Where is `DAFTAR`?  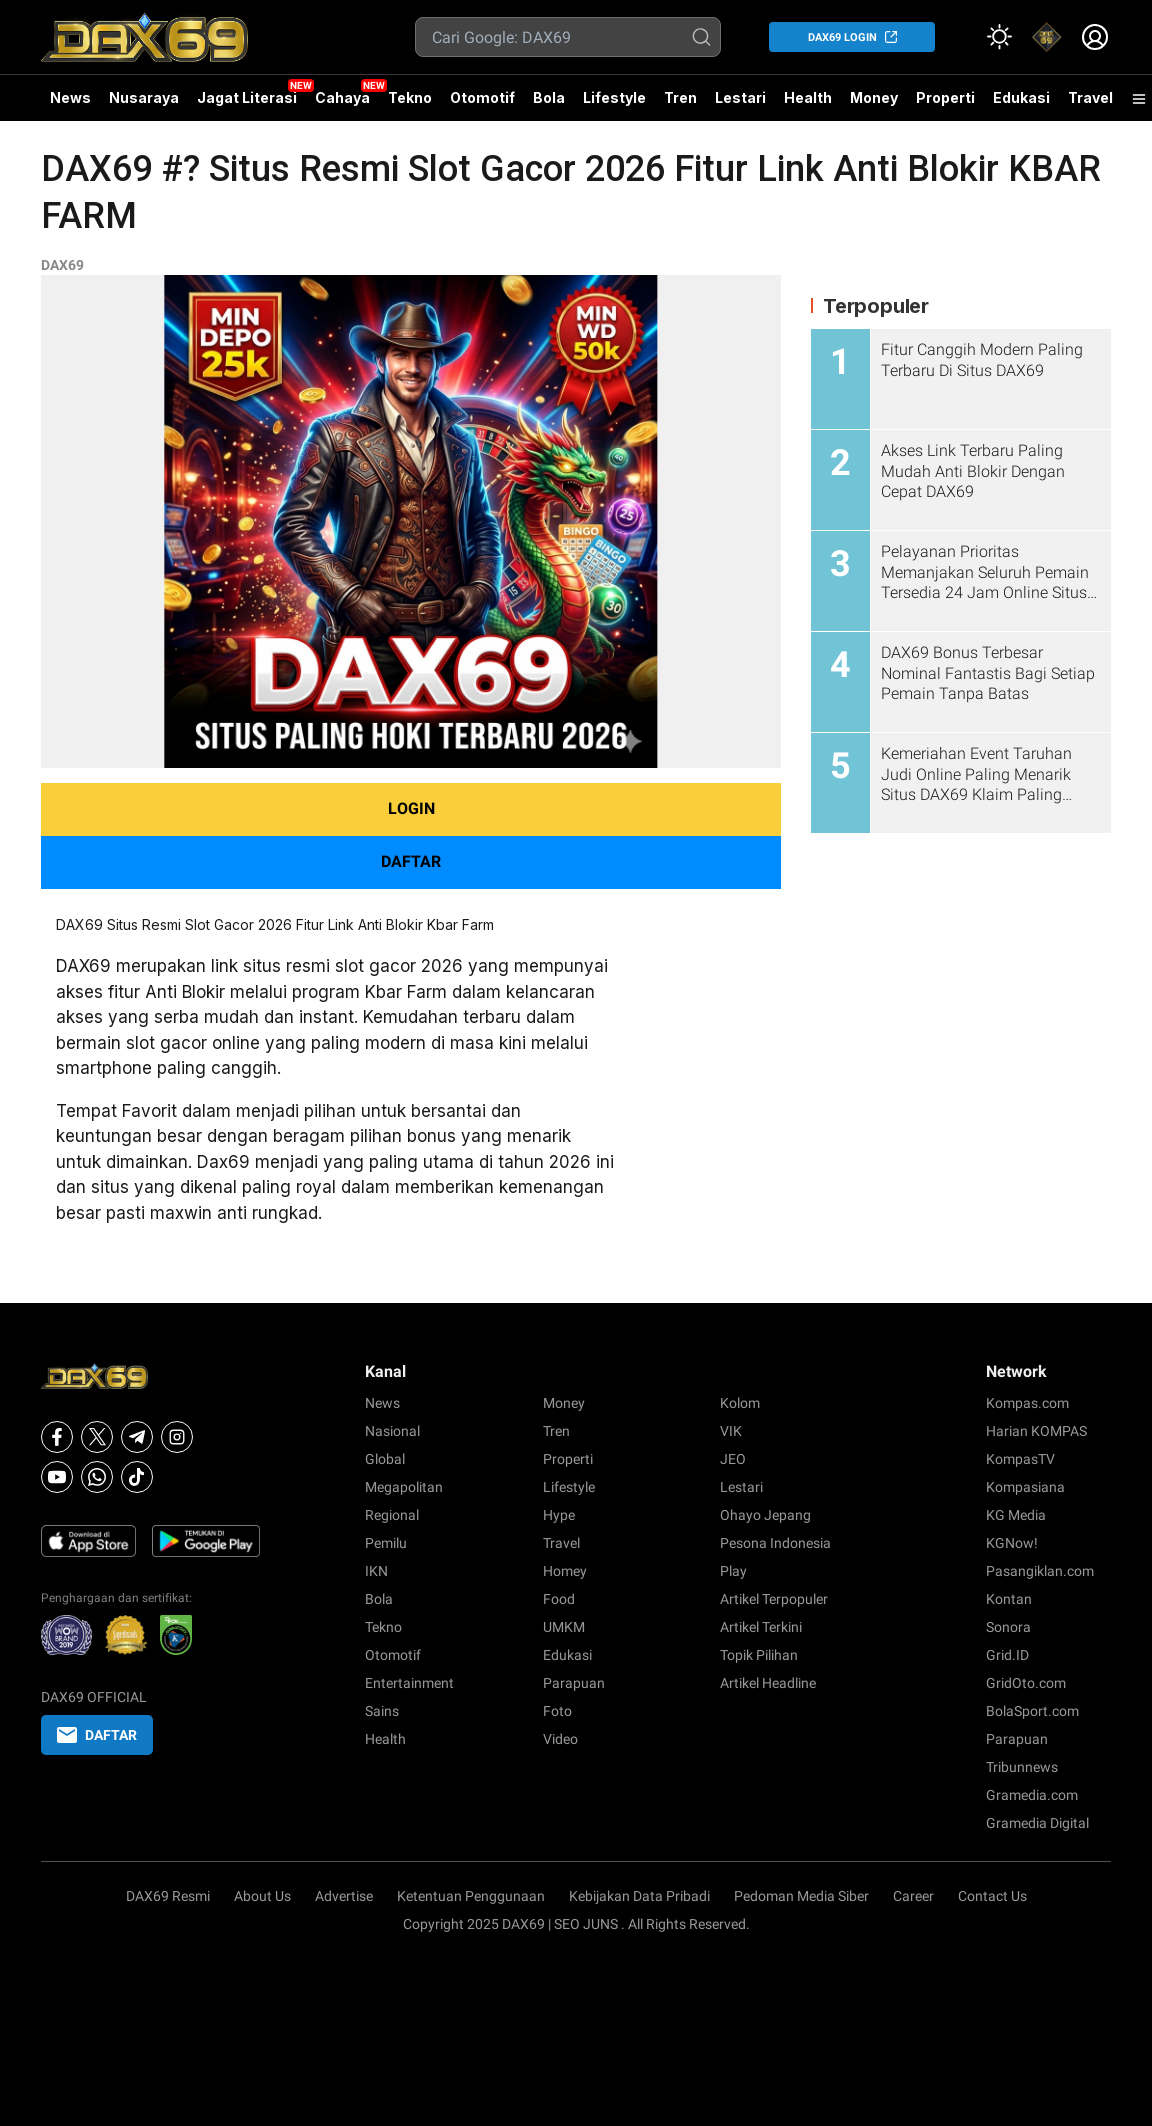
DAFTAR is located at coordinates (411, 861).